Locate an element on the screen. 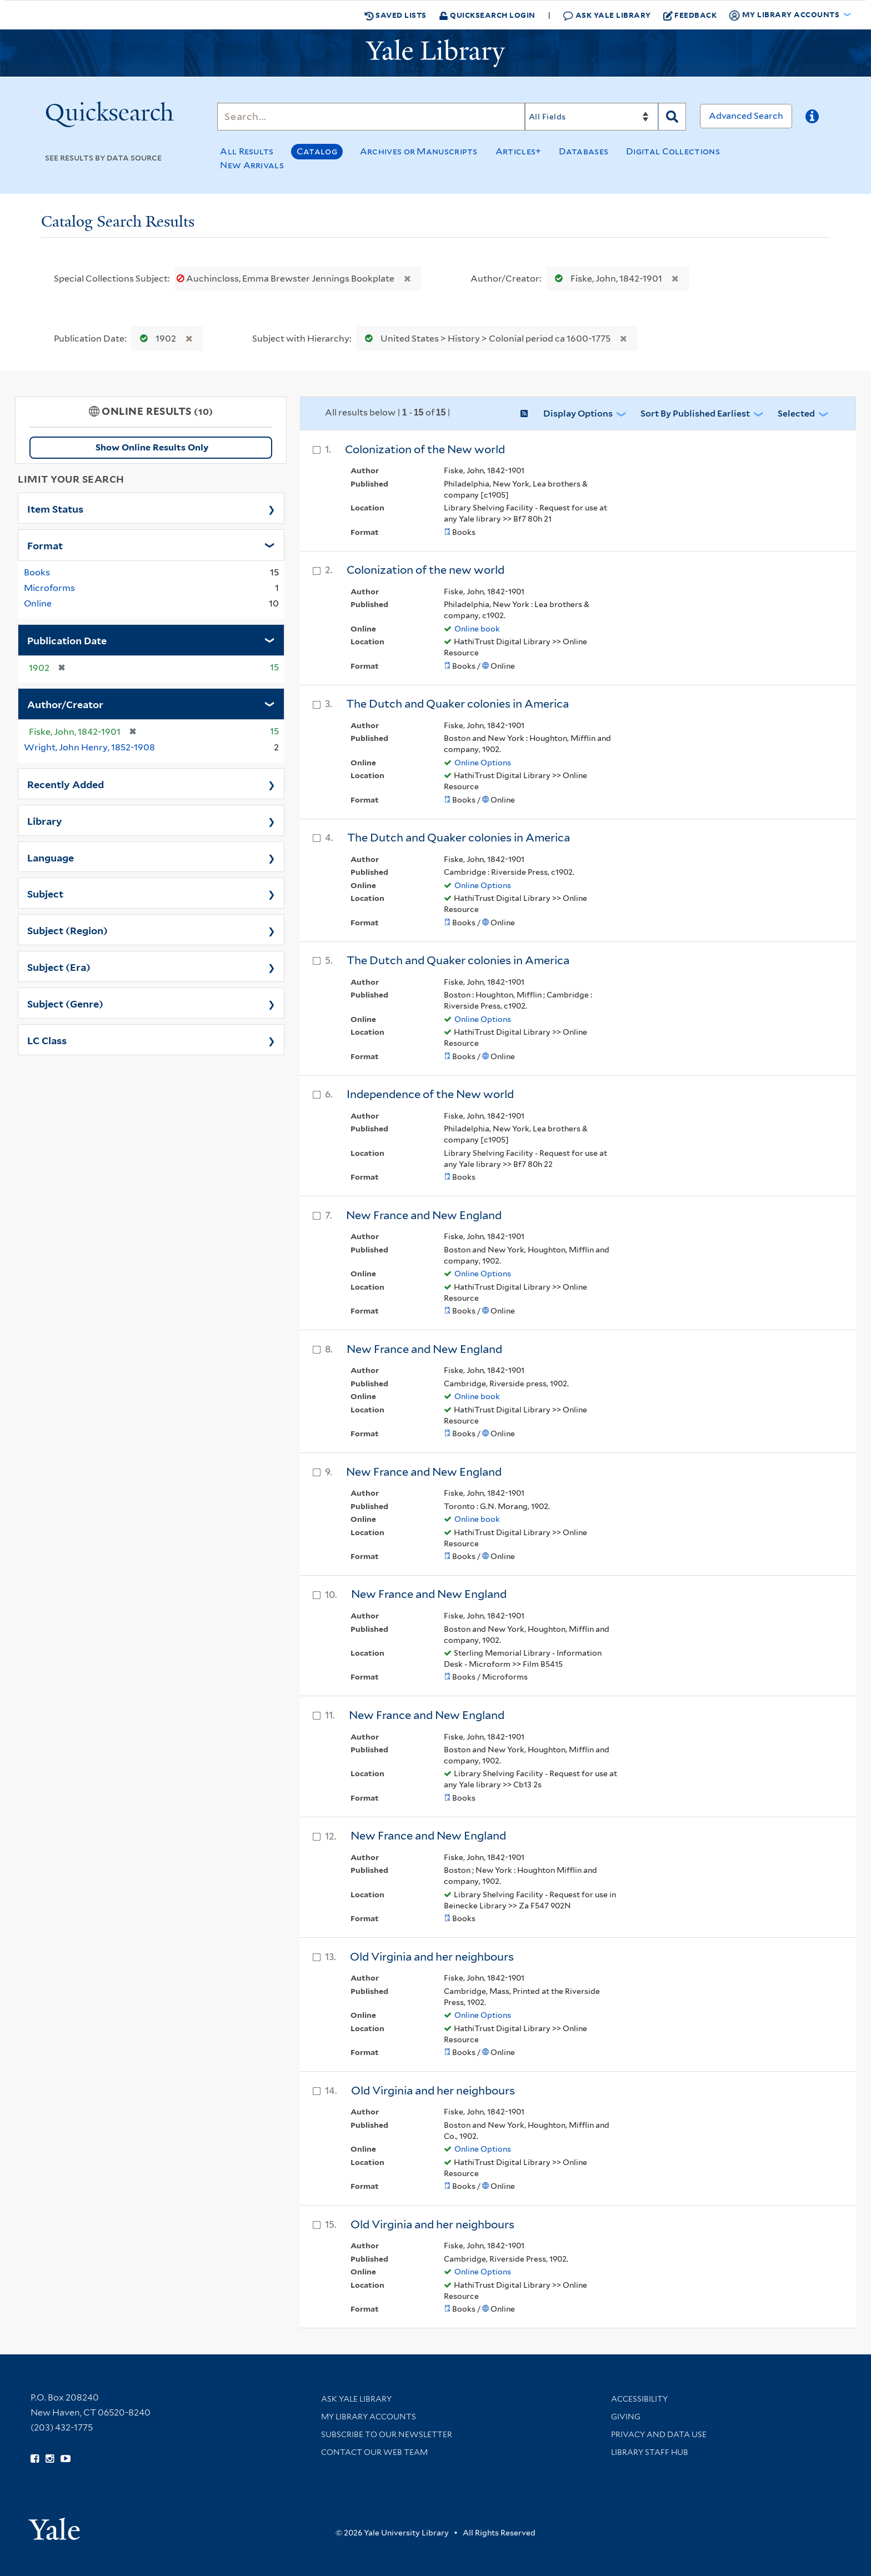 This screenshot has width=871, height=2576. Wright, John Henry, 1852-1908 is located at coordinates (89, 747).